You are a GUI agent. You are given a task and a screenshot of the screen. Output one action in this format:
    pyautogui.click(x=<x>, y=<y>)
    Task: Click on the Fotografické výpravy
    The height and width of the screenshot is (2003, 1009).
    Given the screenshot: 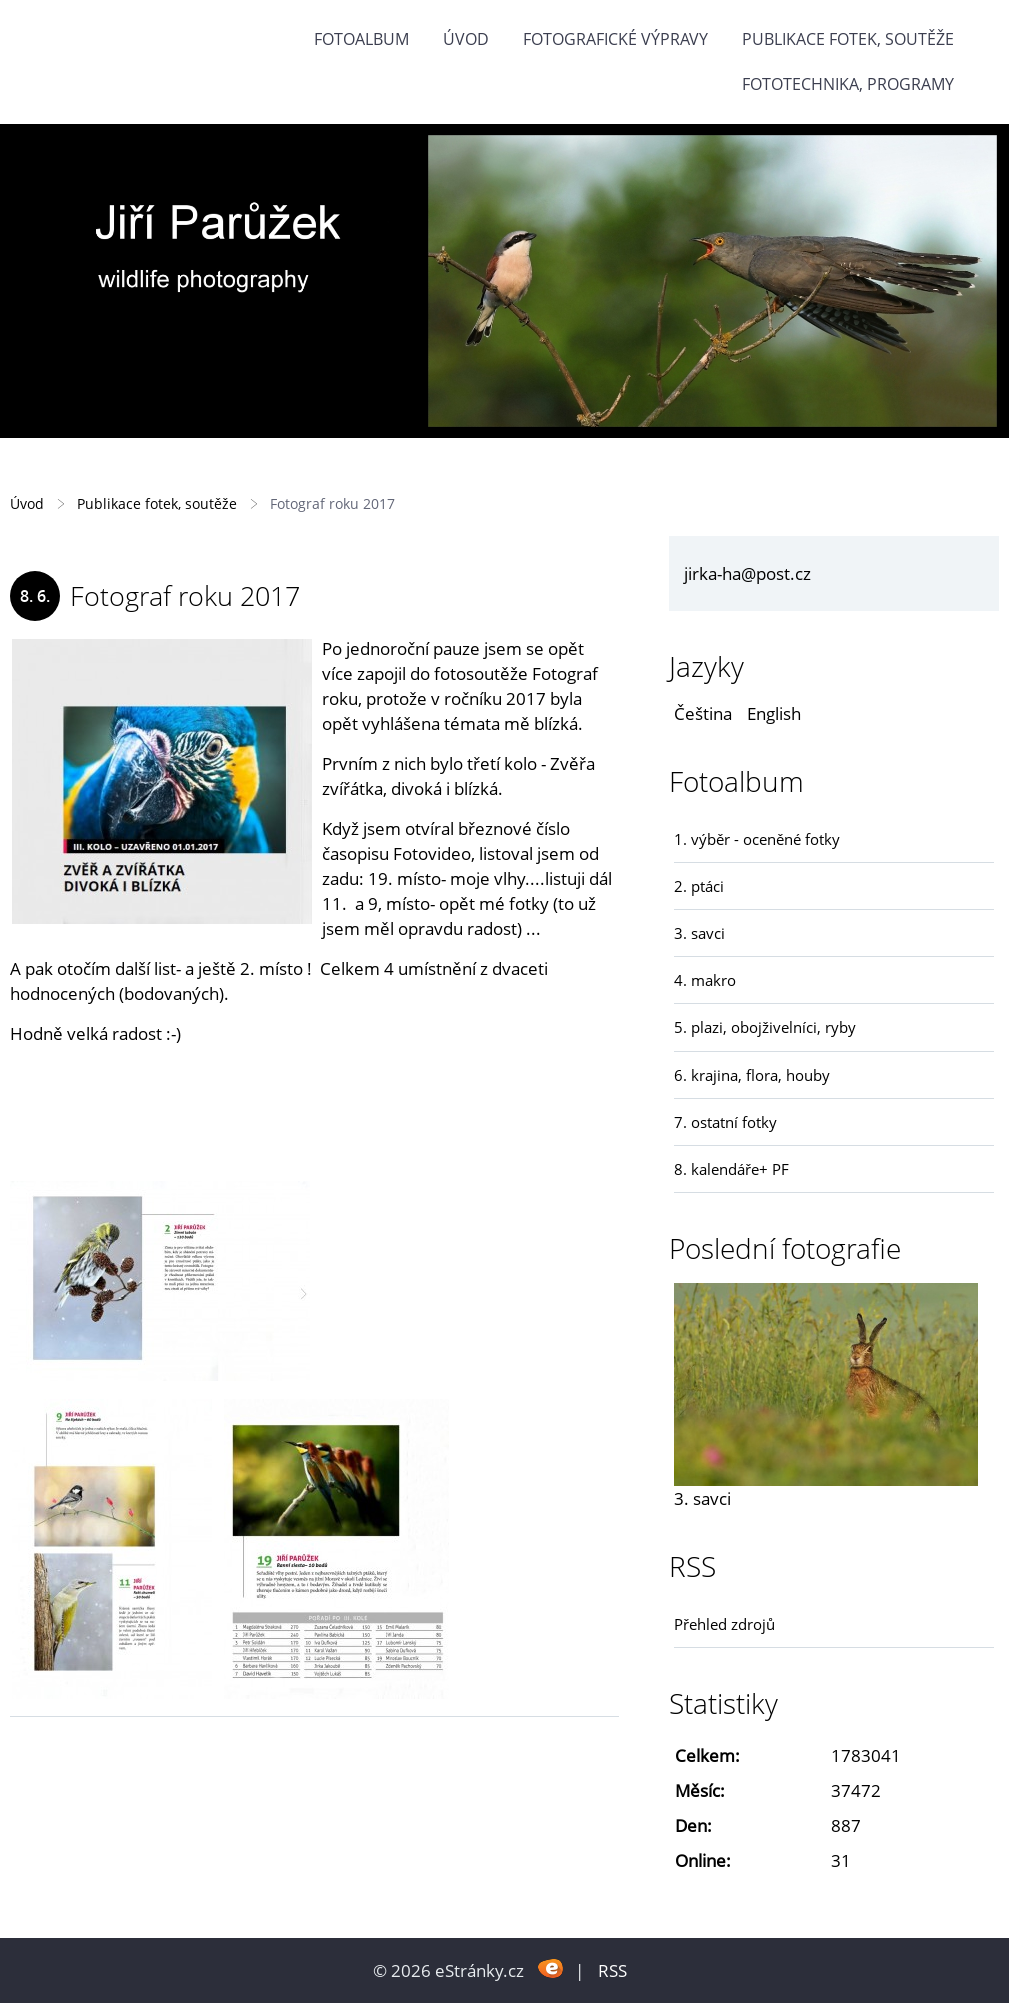 What is the action you would take?
    pyautogui.click(x=615, y=39)
    